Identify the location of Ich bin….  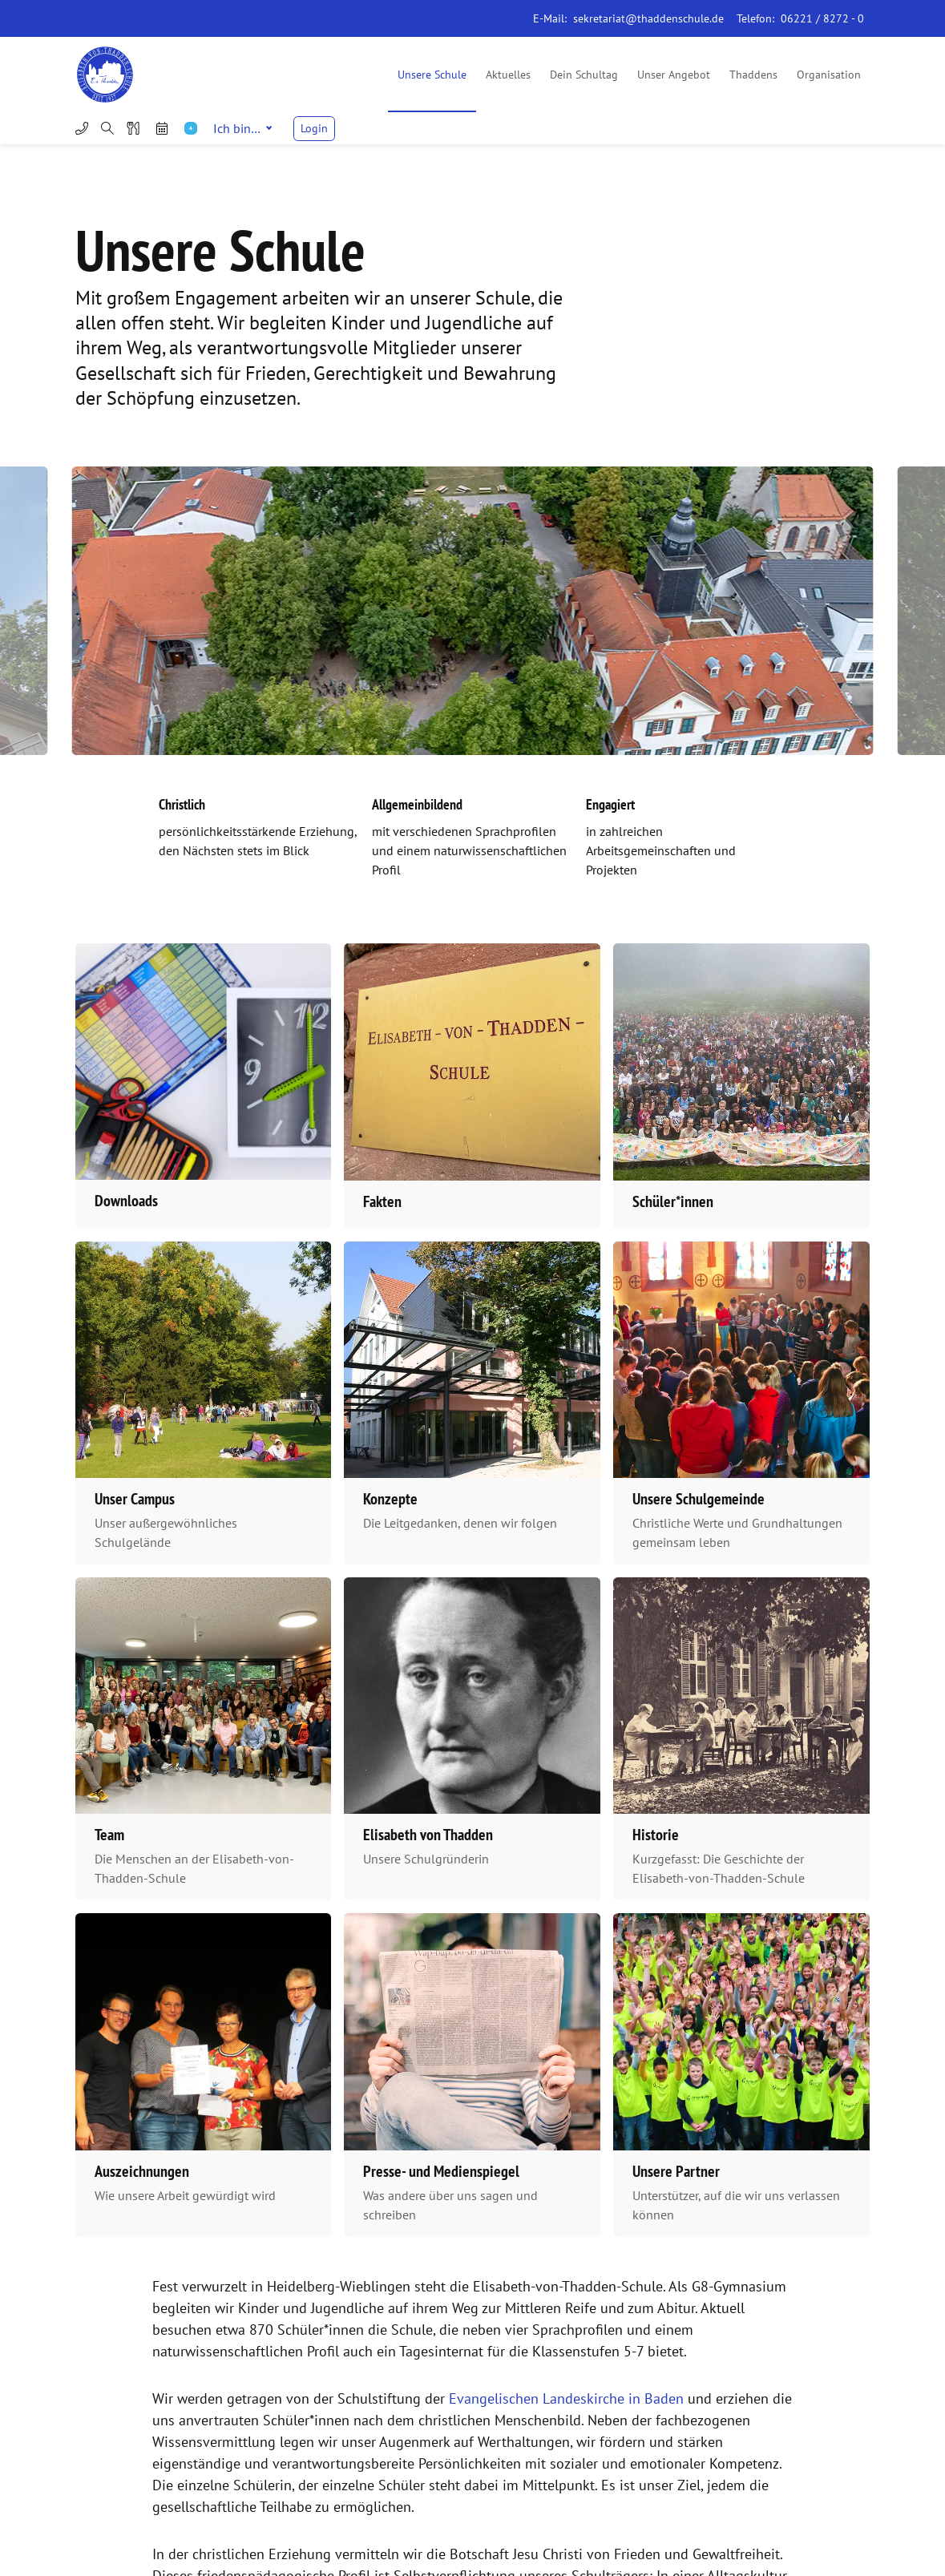
(242, 128).